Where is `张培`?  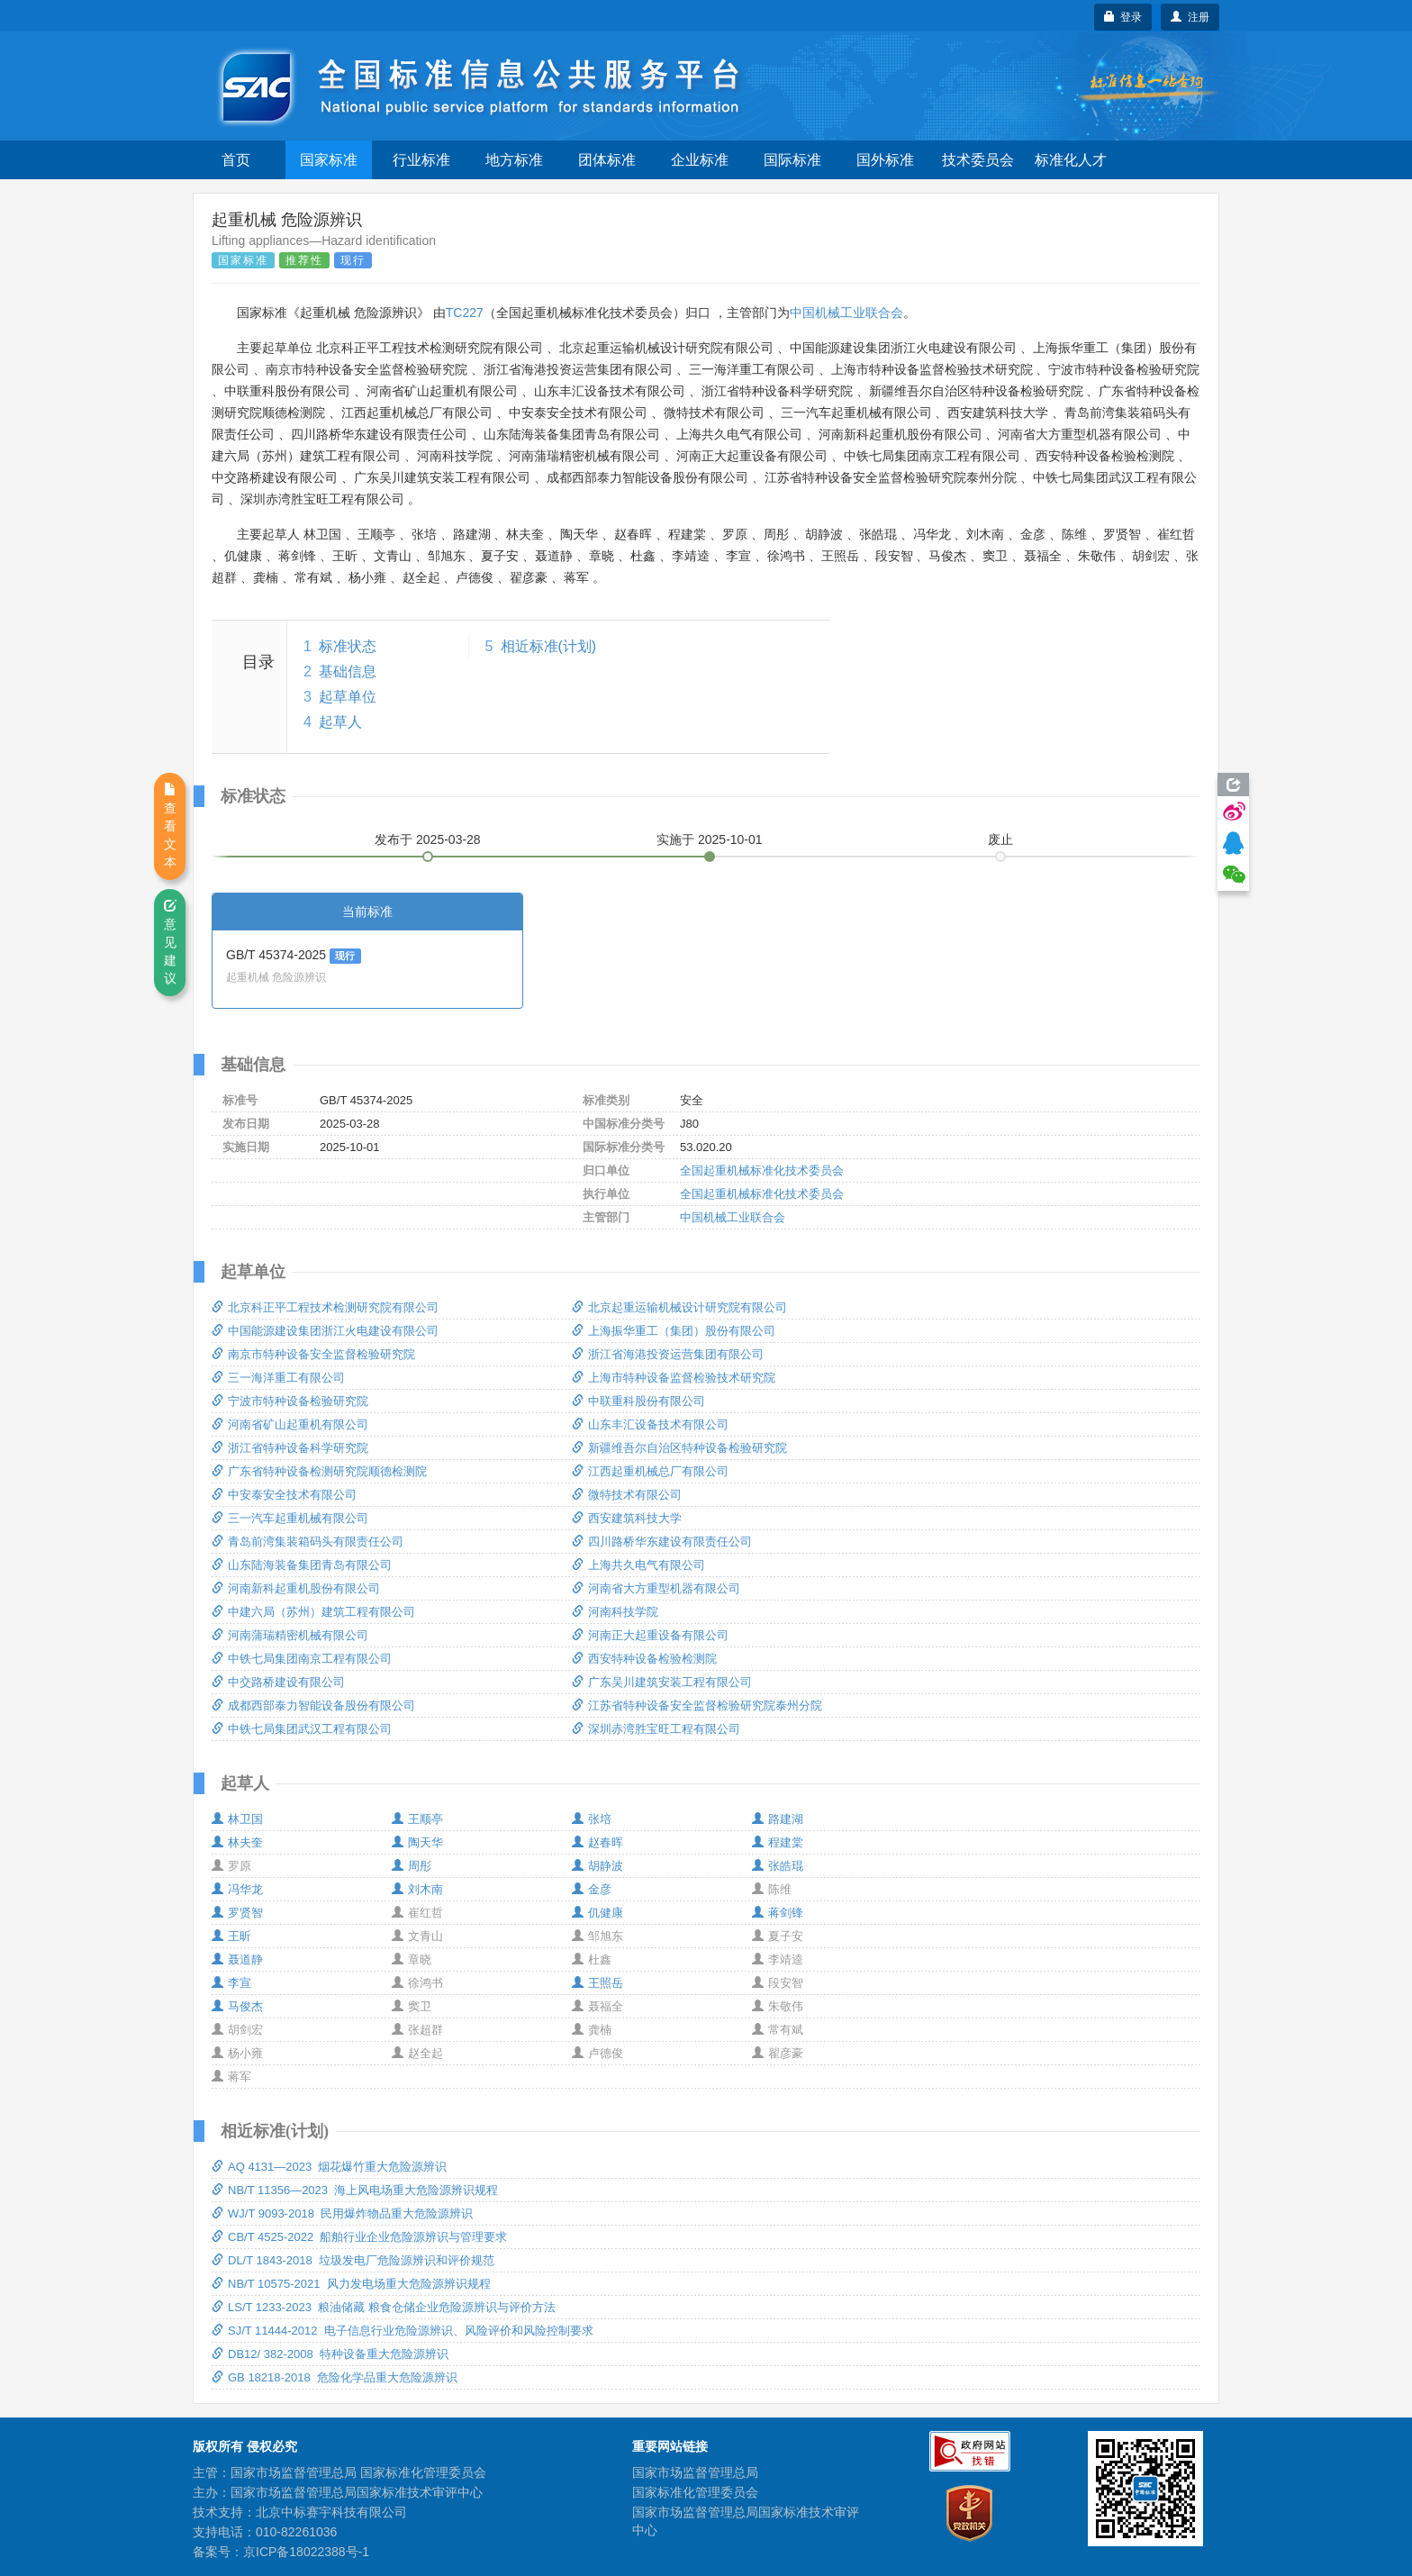
张培 is located at coordinates (591, 1819).